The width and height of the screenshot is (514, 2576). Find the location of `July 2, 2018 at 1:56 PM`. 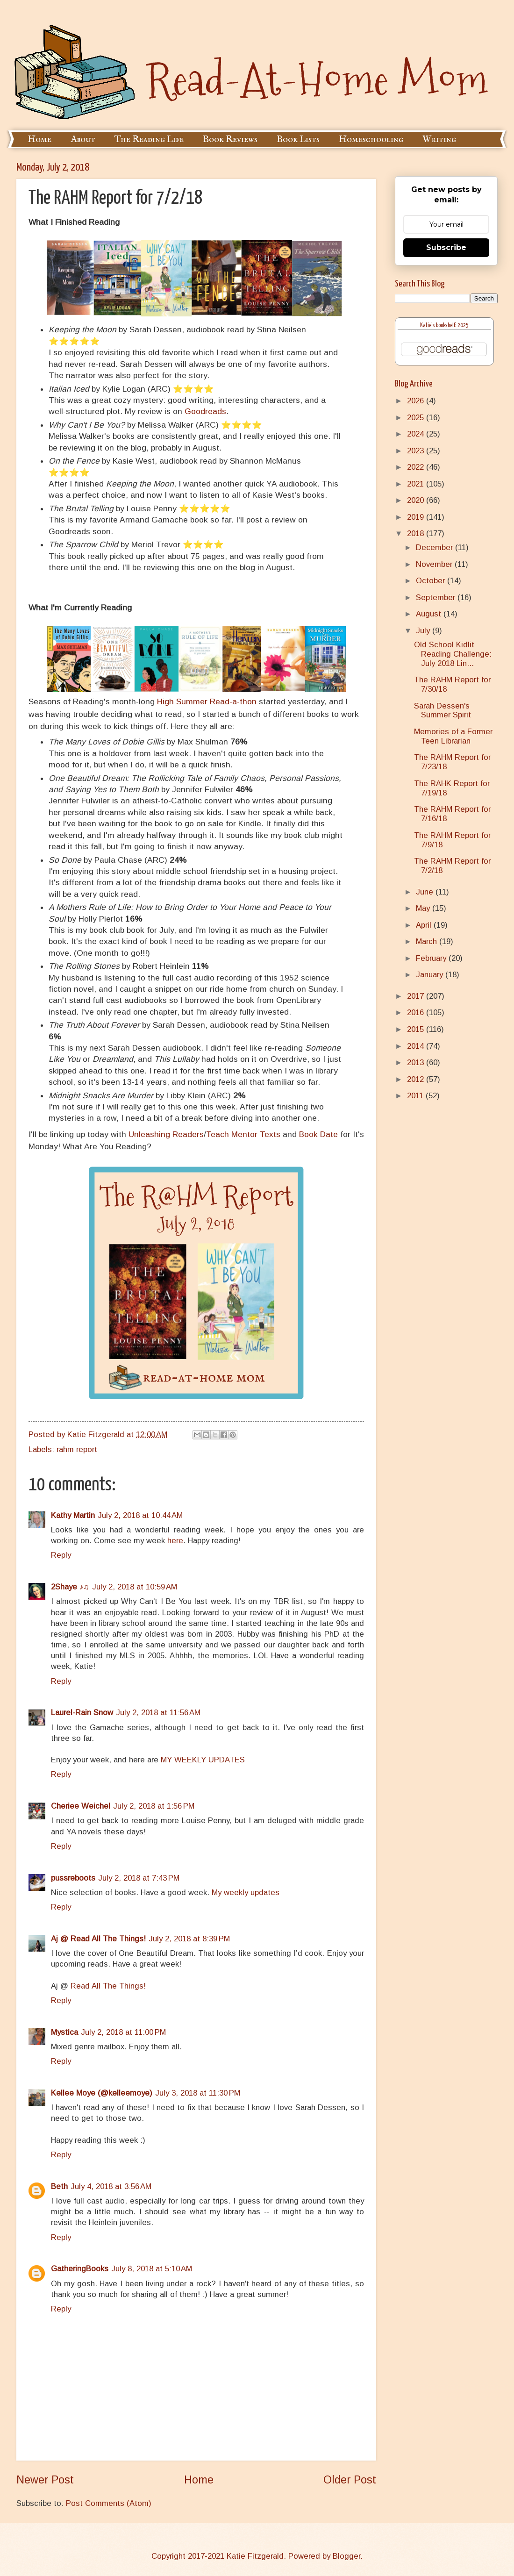

July 2, 2018 at 1:56 PM is located at coordinates (153, 1806).